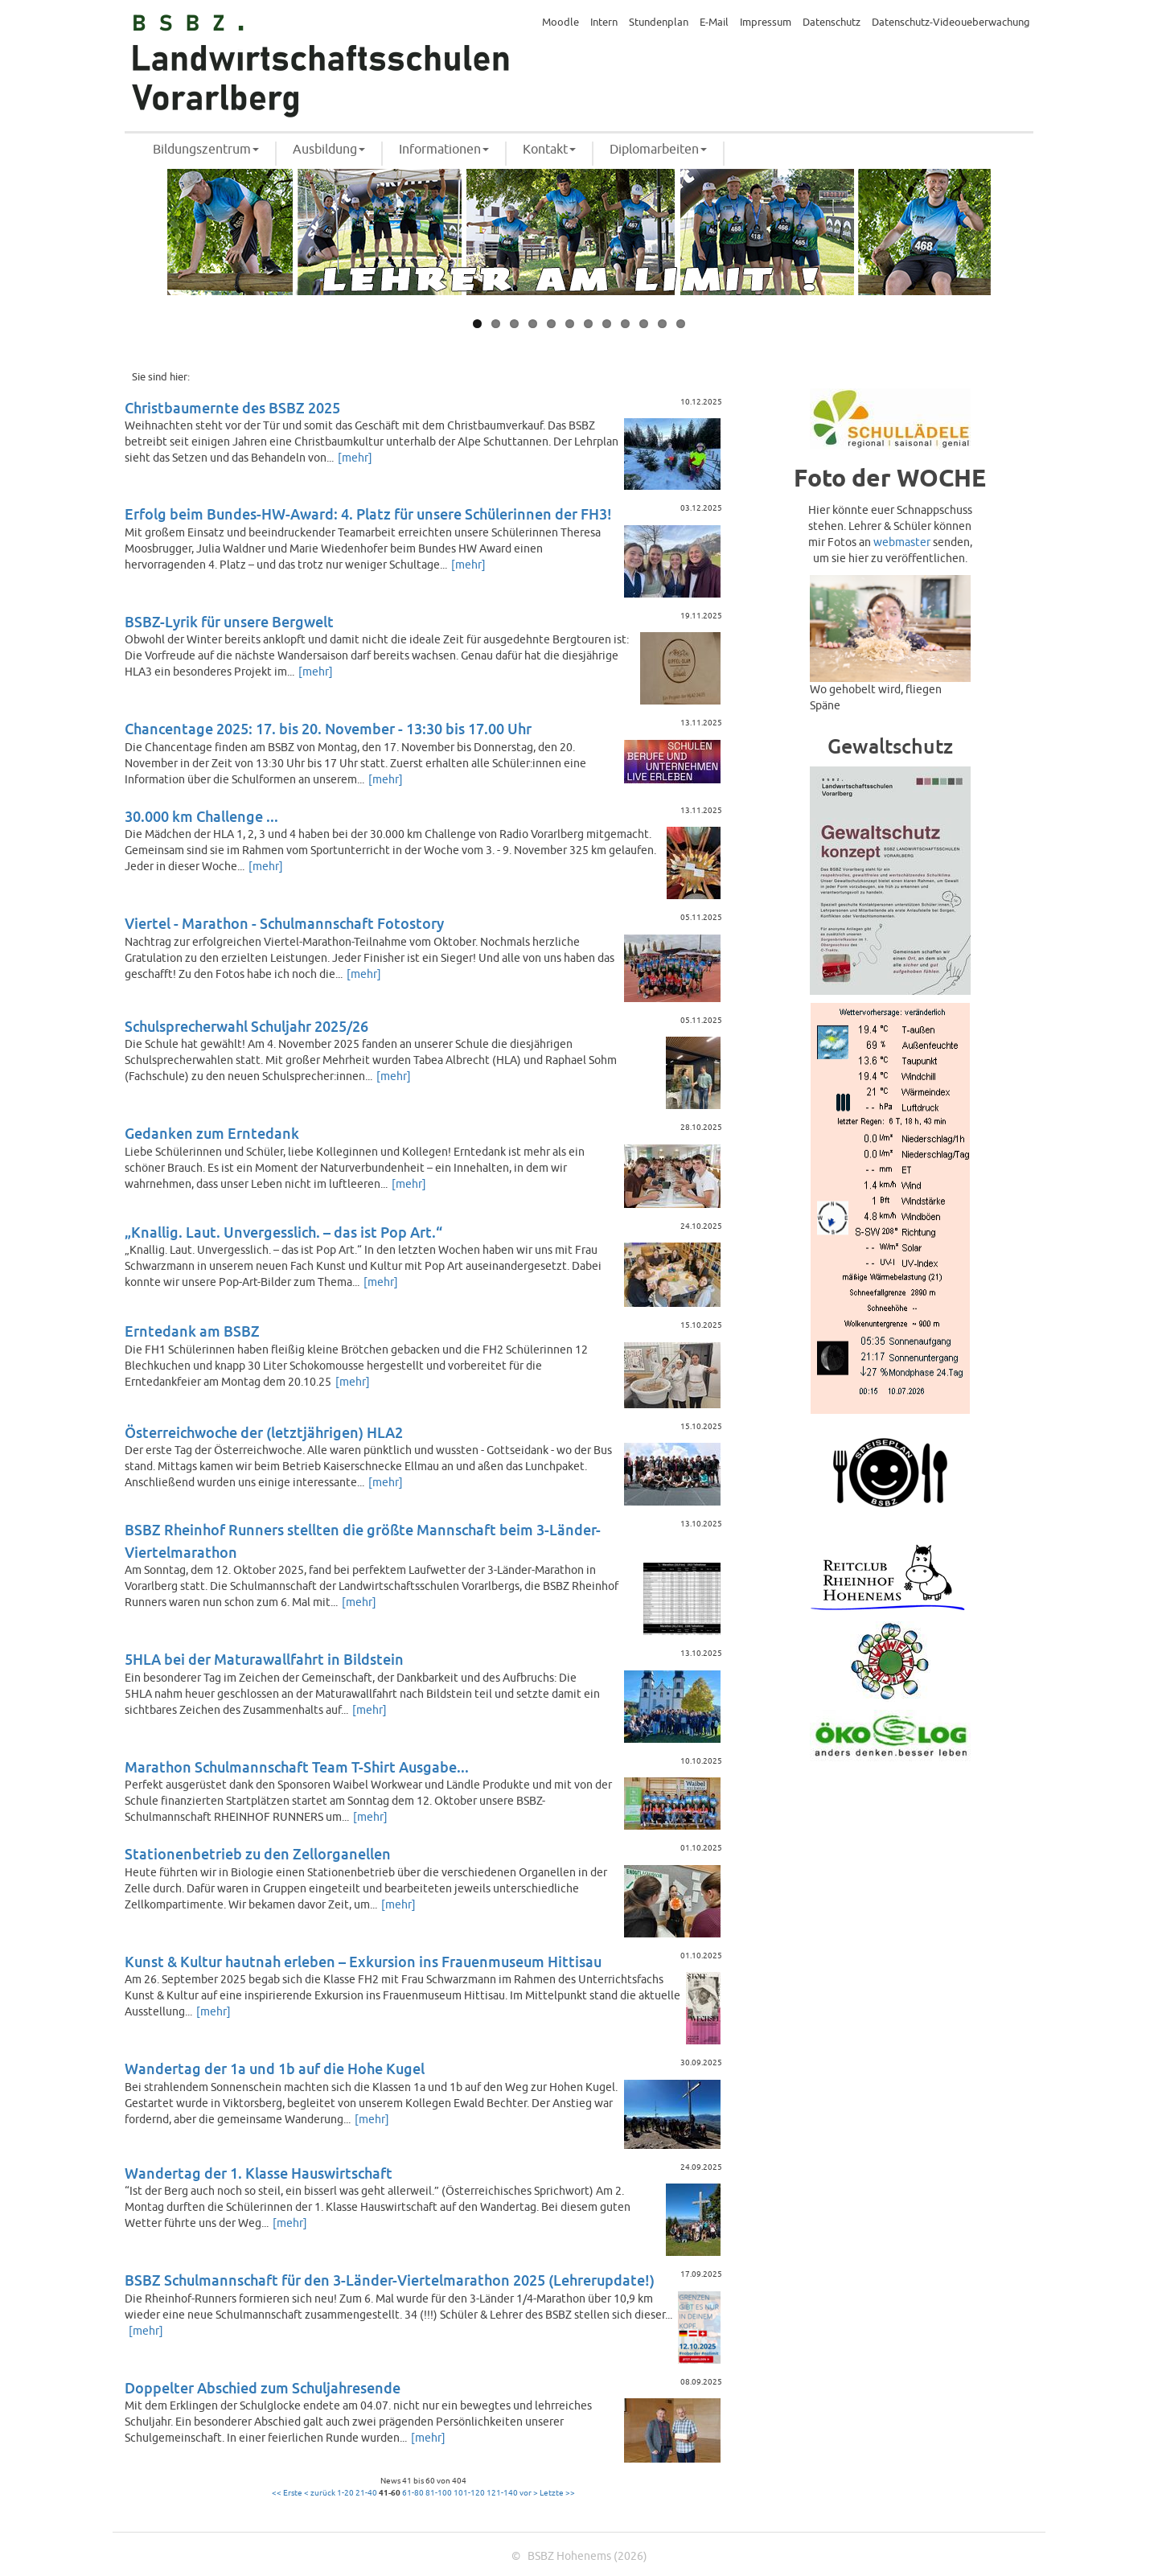 The height and width of the screenshot is (2576, 1158). I want to click on BSBZ-Lyrik für unsere Bergwelt, so click(229, 623).